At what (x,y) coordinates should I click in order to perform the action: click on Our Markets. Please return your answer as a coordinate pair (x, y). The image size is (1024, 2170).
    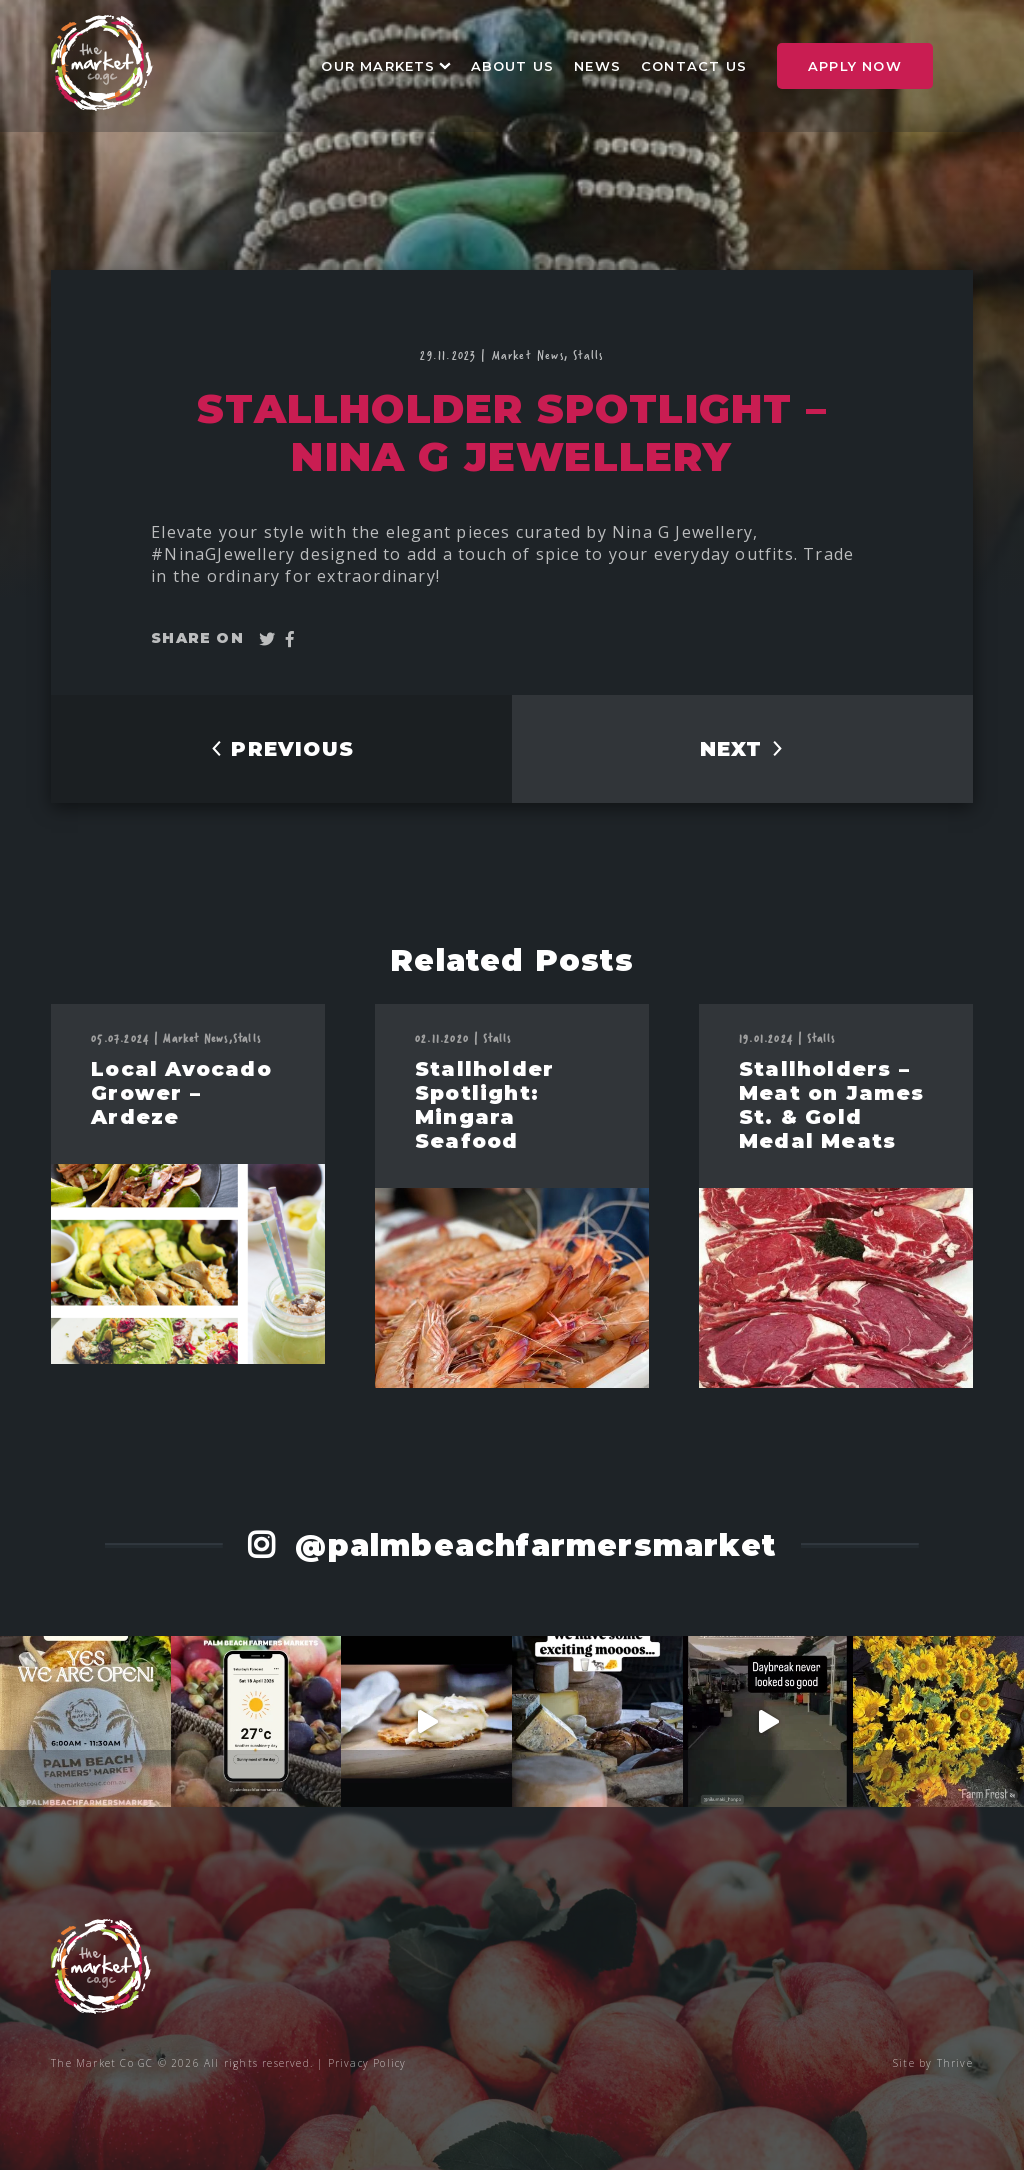
    Looking at the image, I should click on (378, 66).